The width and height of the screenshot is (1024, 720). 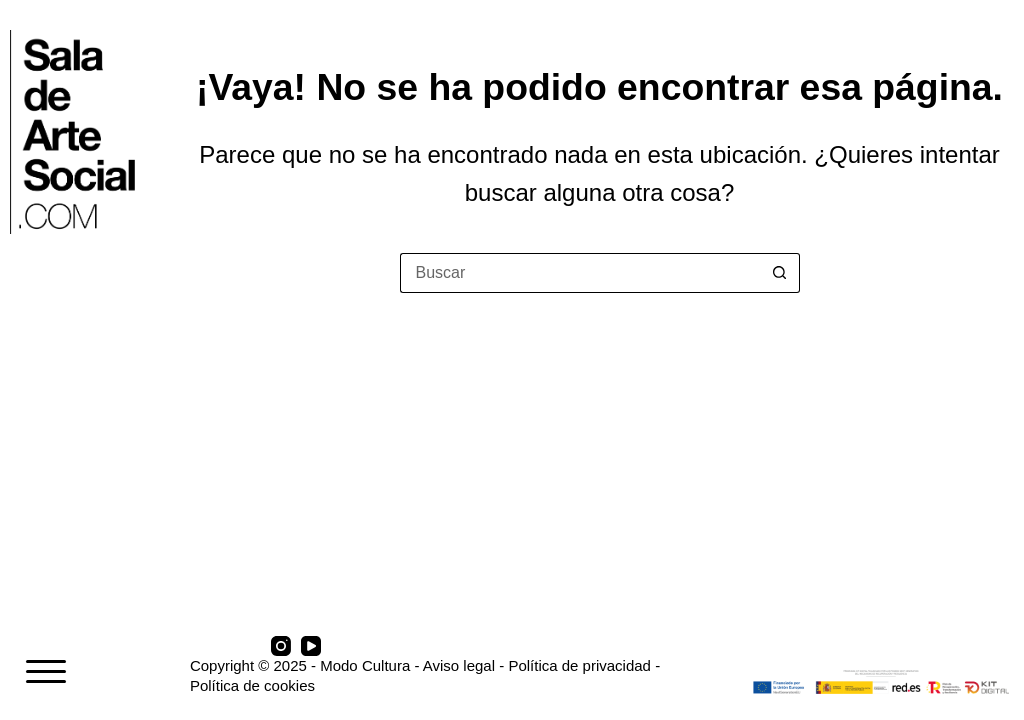 What do you see at coordinates (281, 646) in the screenshot?
I see `[Instagram]` at bounding box center [281, 646].